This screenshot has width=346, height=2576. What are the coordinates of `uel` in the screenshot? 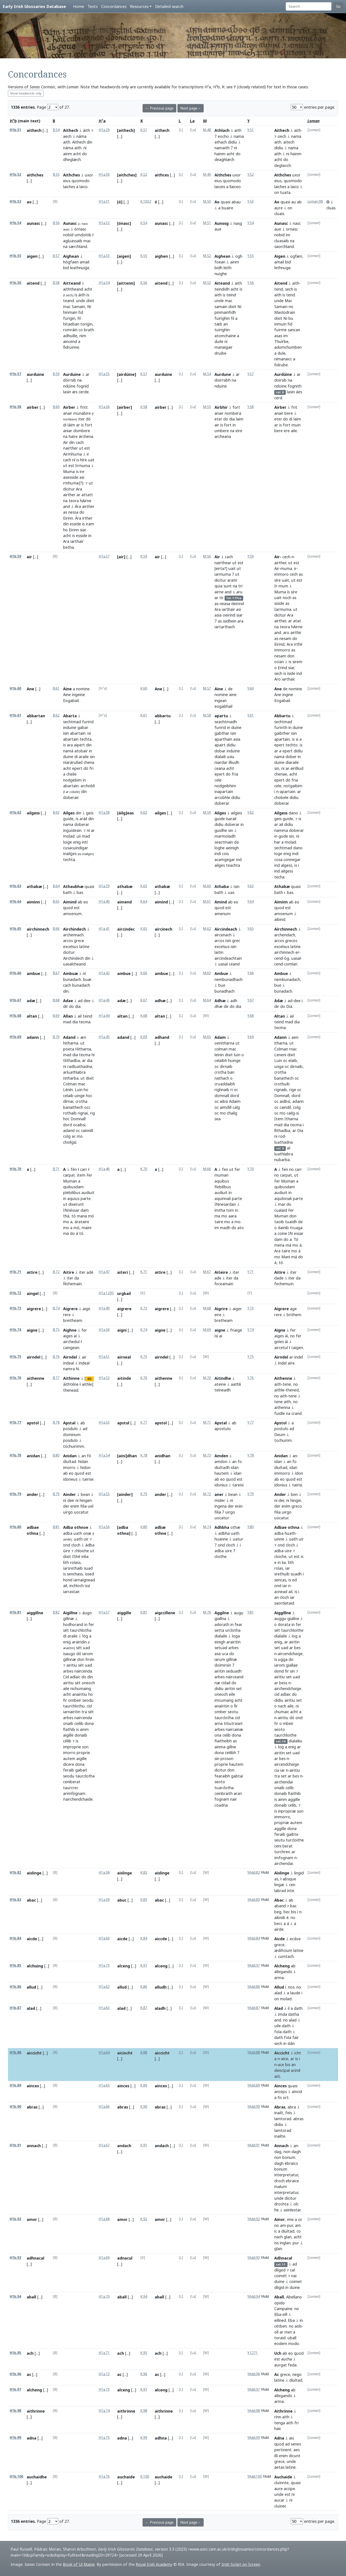 It's located at (90, 1506).